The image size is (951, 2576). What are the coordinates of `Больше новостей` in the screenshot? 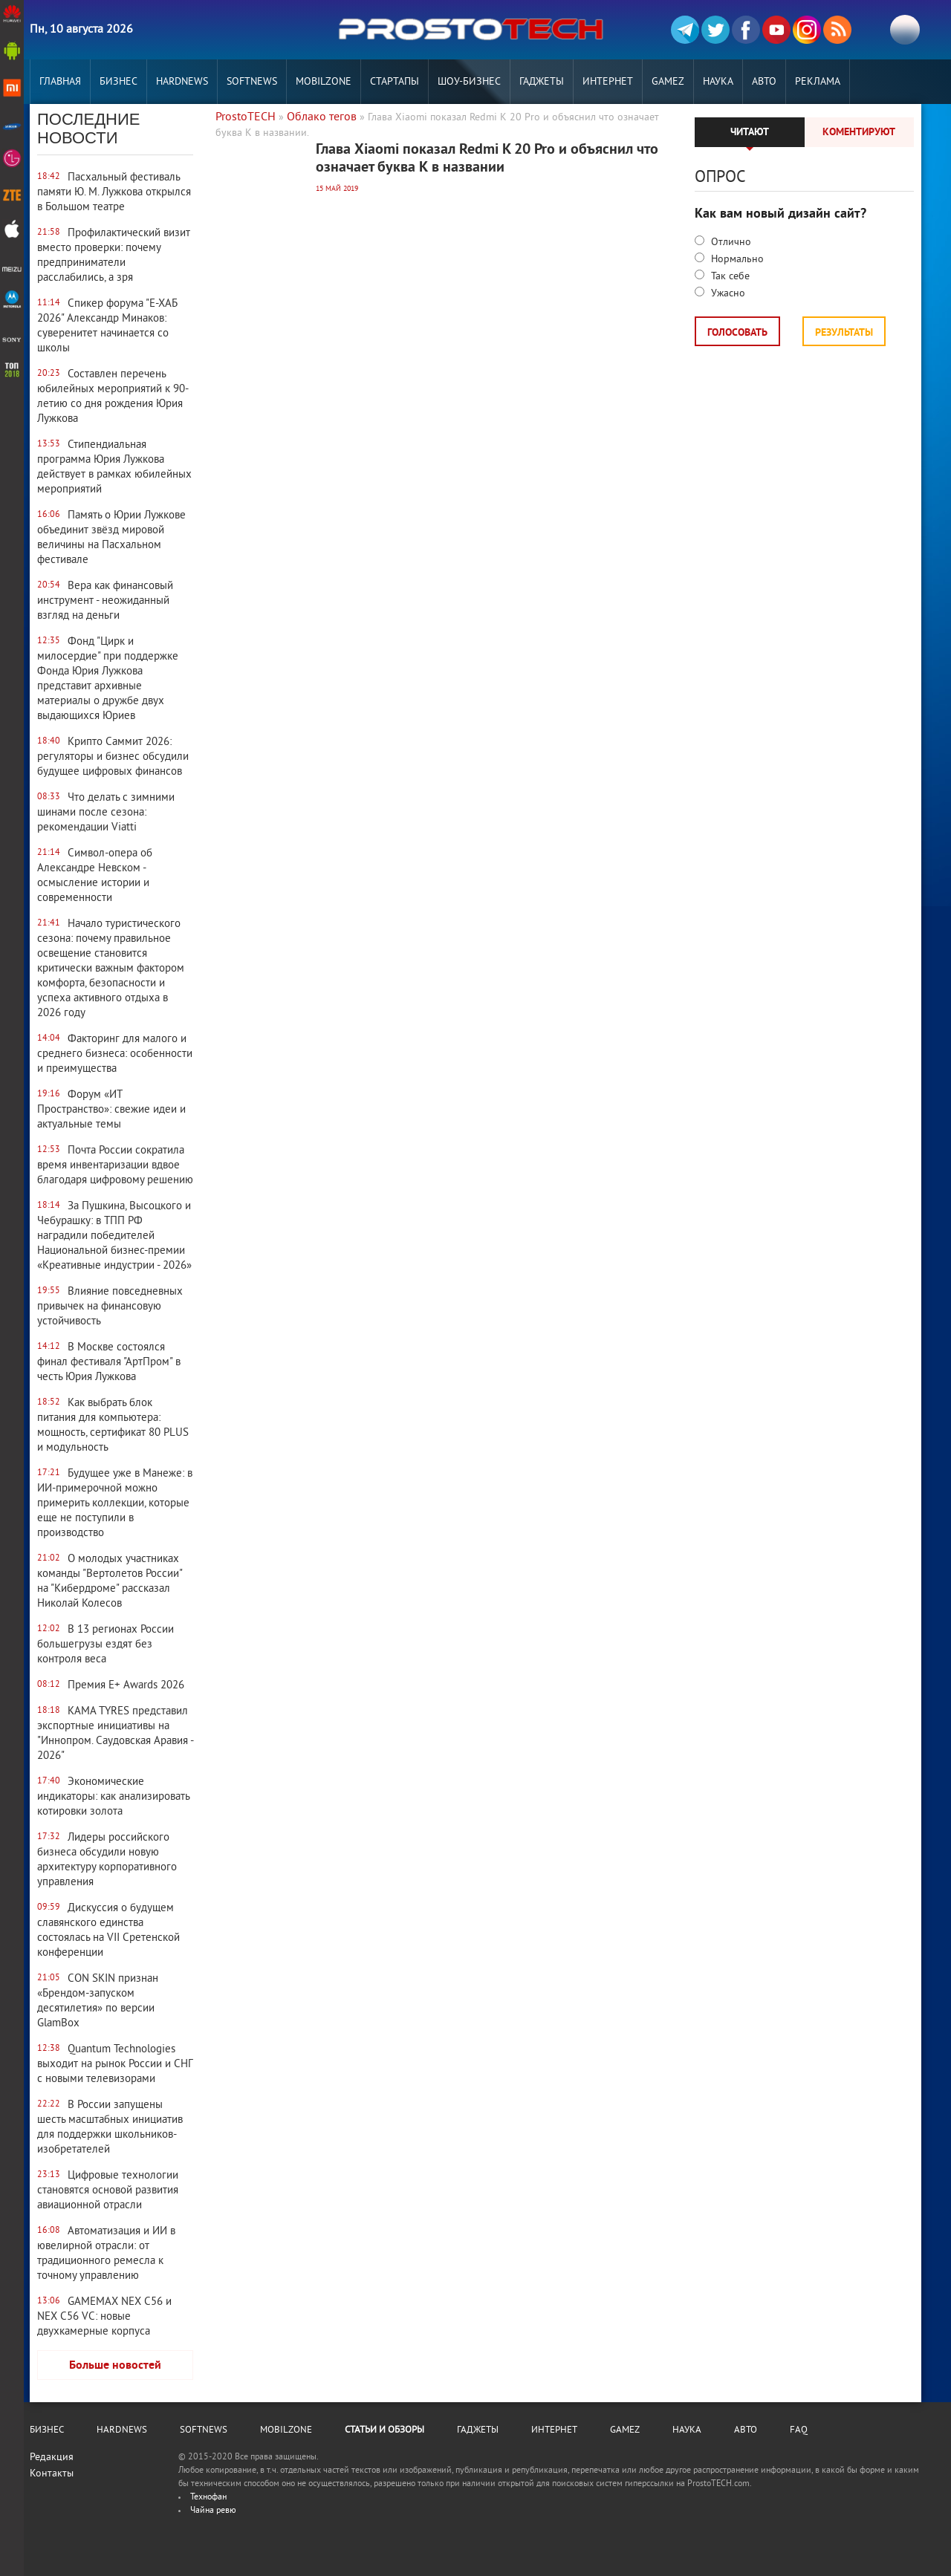 It's located at (115, 2365).